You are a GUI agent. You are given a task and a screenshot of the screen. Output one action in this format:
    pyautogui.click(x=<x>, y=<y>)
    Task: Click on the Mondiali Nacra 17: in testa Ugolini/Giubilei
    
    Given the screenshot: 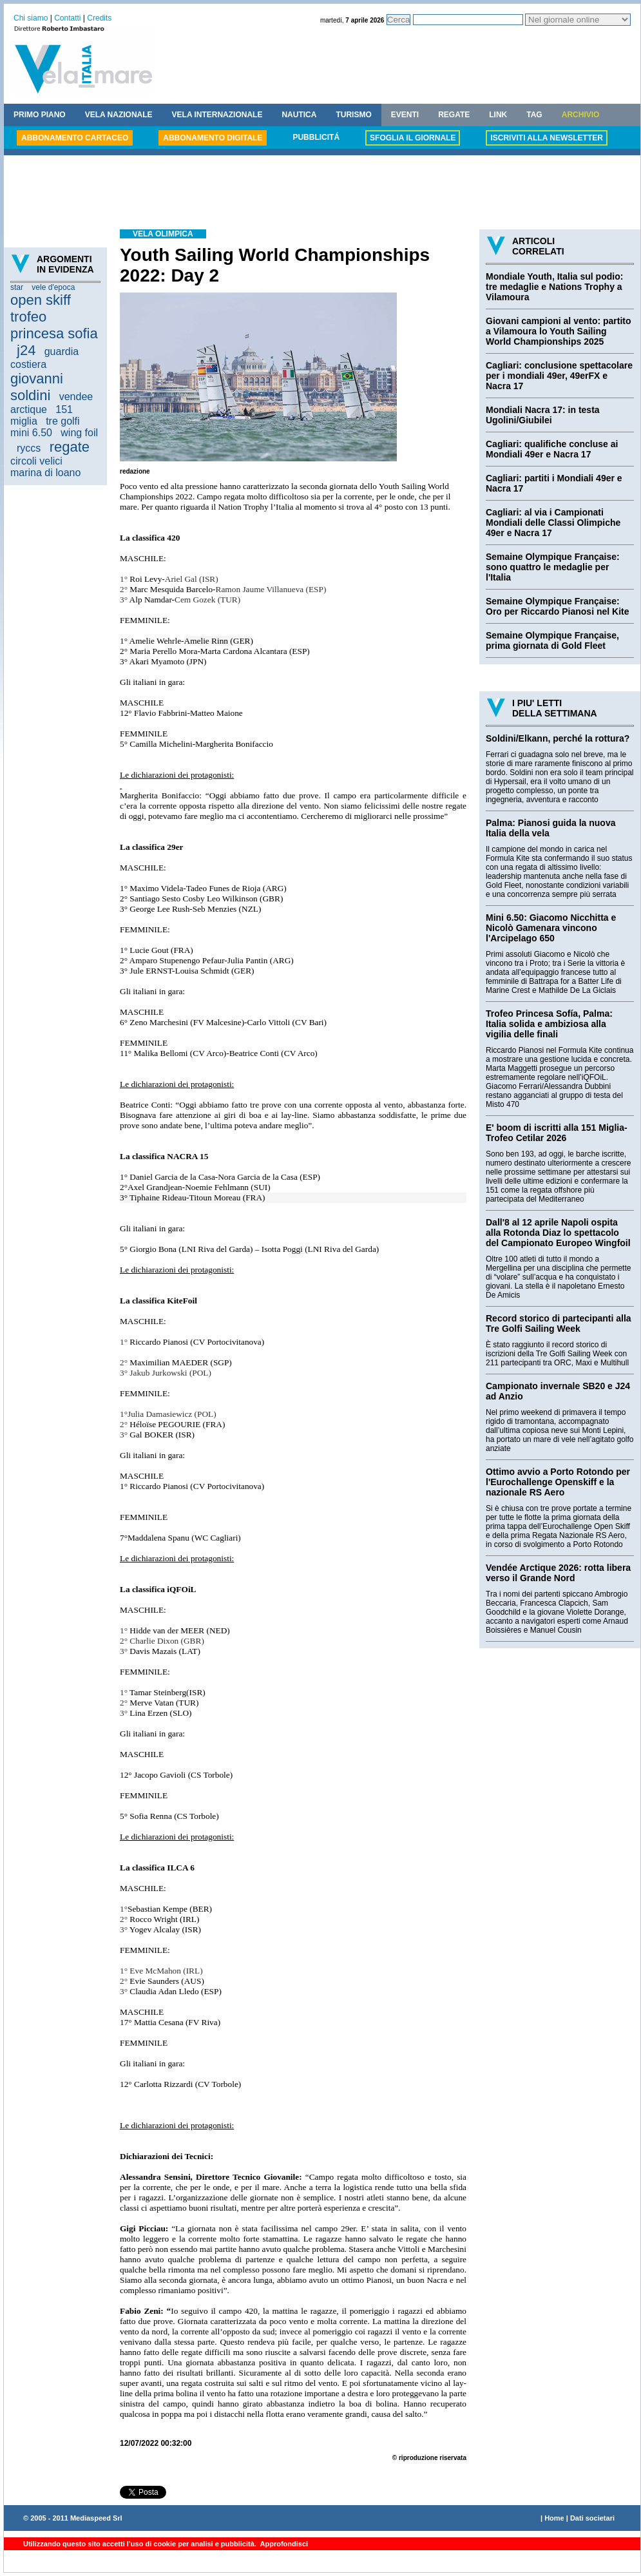 What is the action you would take?
    pyautogui.click(x=543, y=415)
    